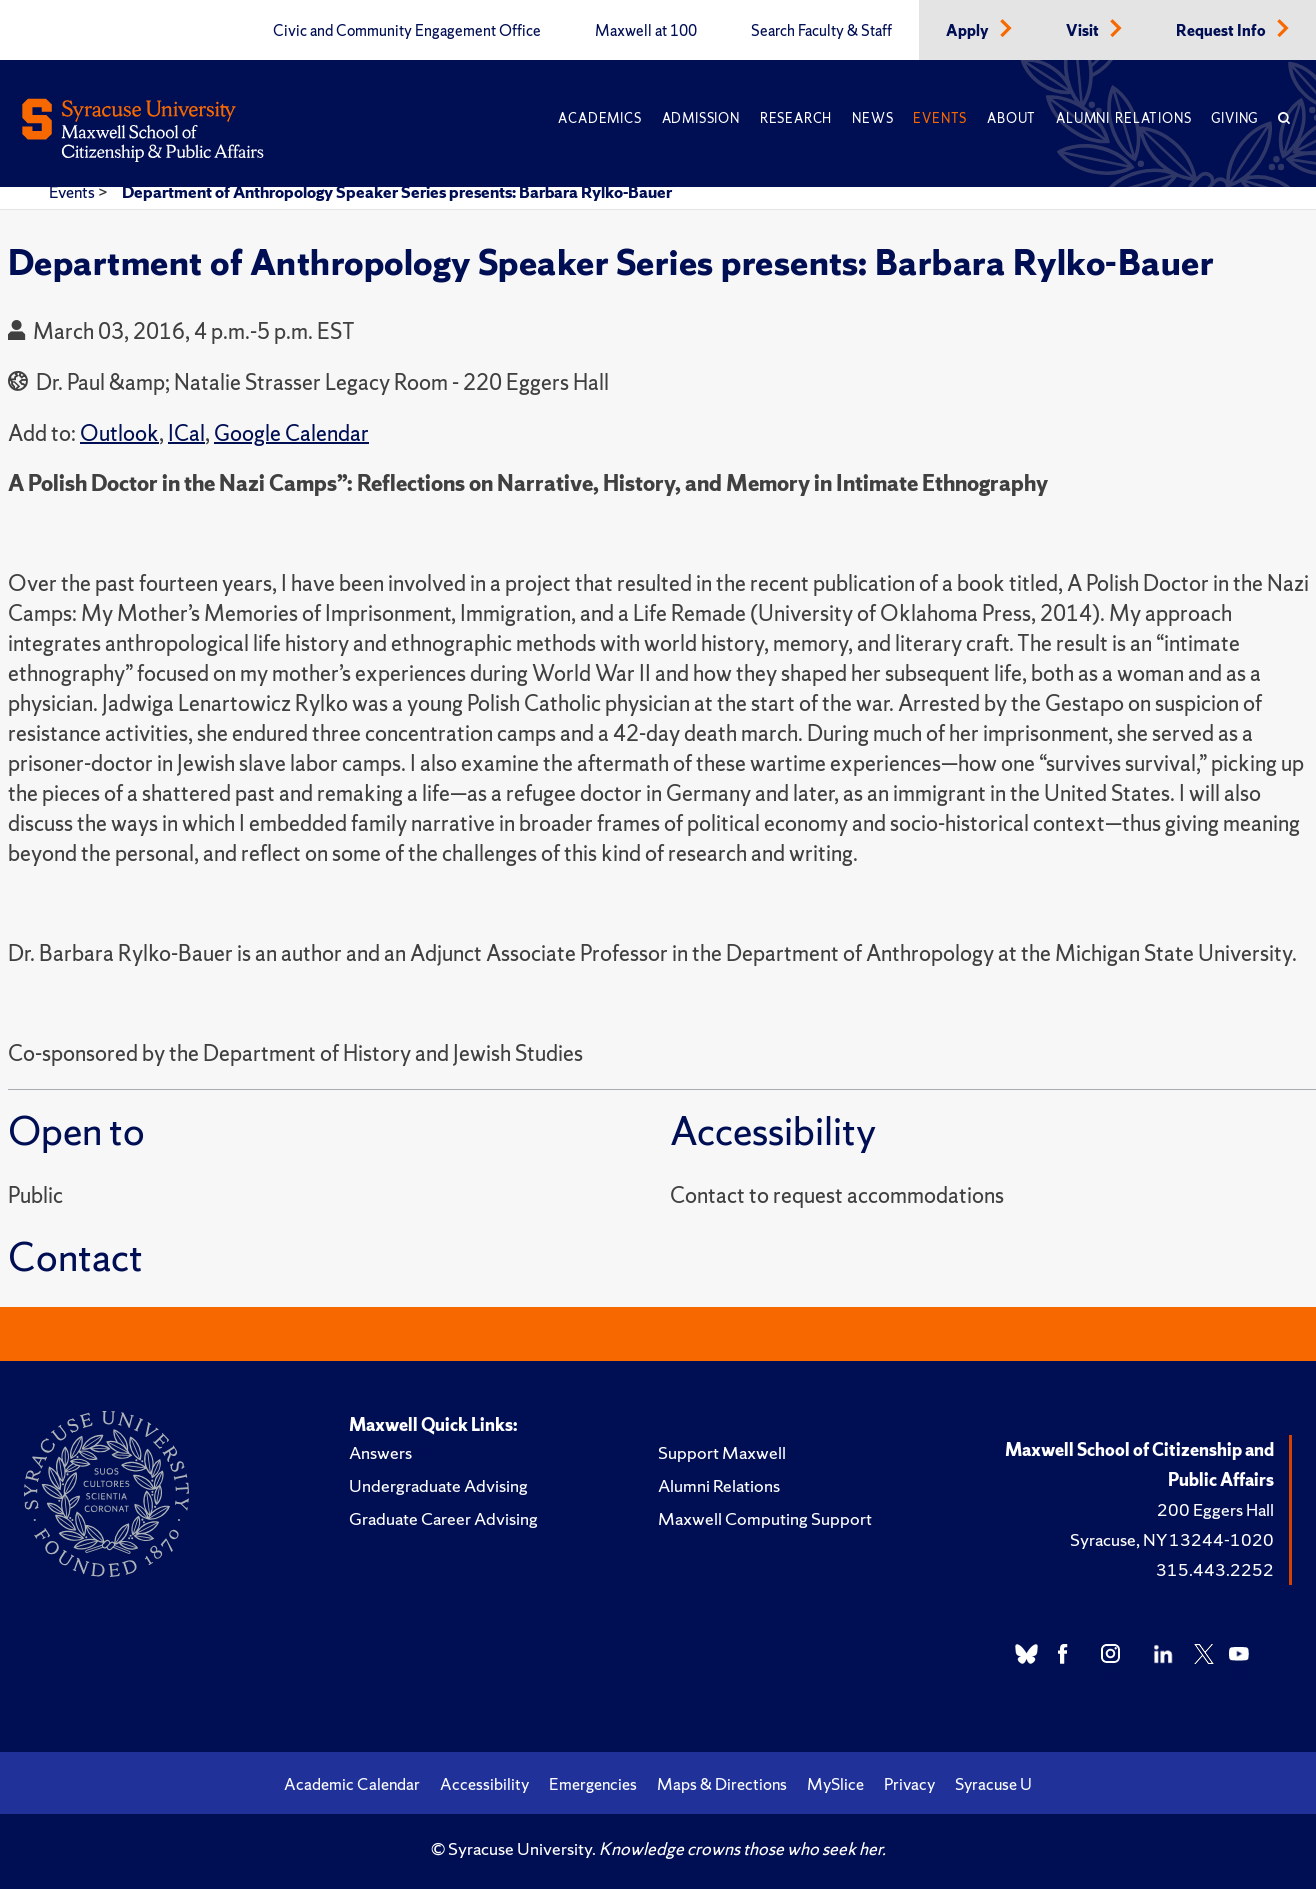 The width and height of the screenshot is (1316, 1889). What do you see at coordinates (186, 433) in the screenshot?
I see `ICal` at bounding box center [186, 433].